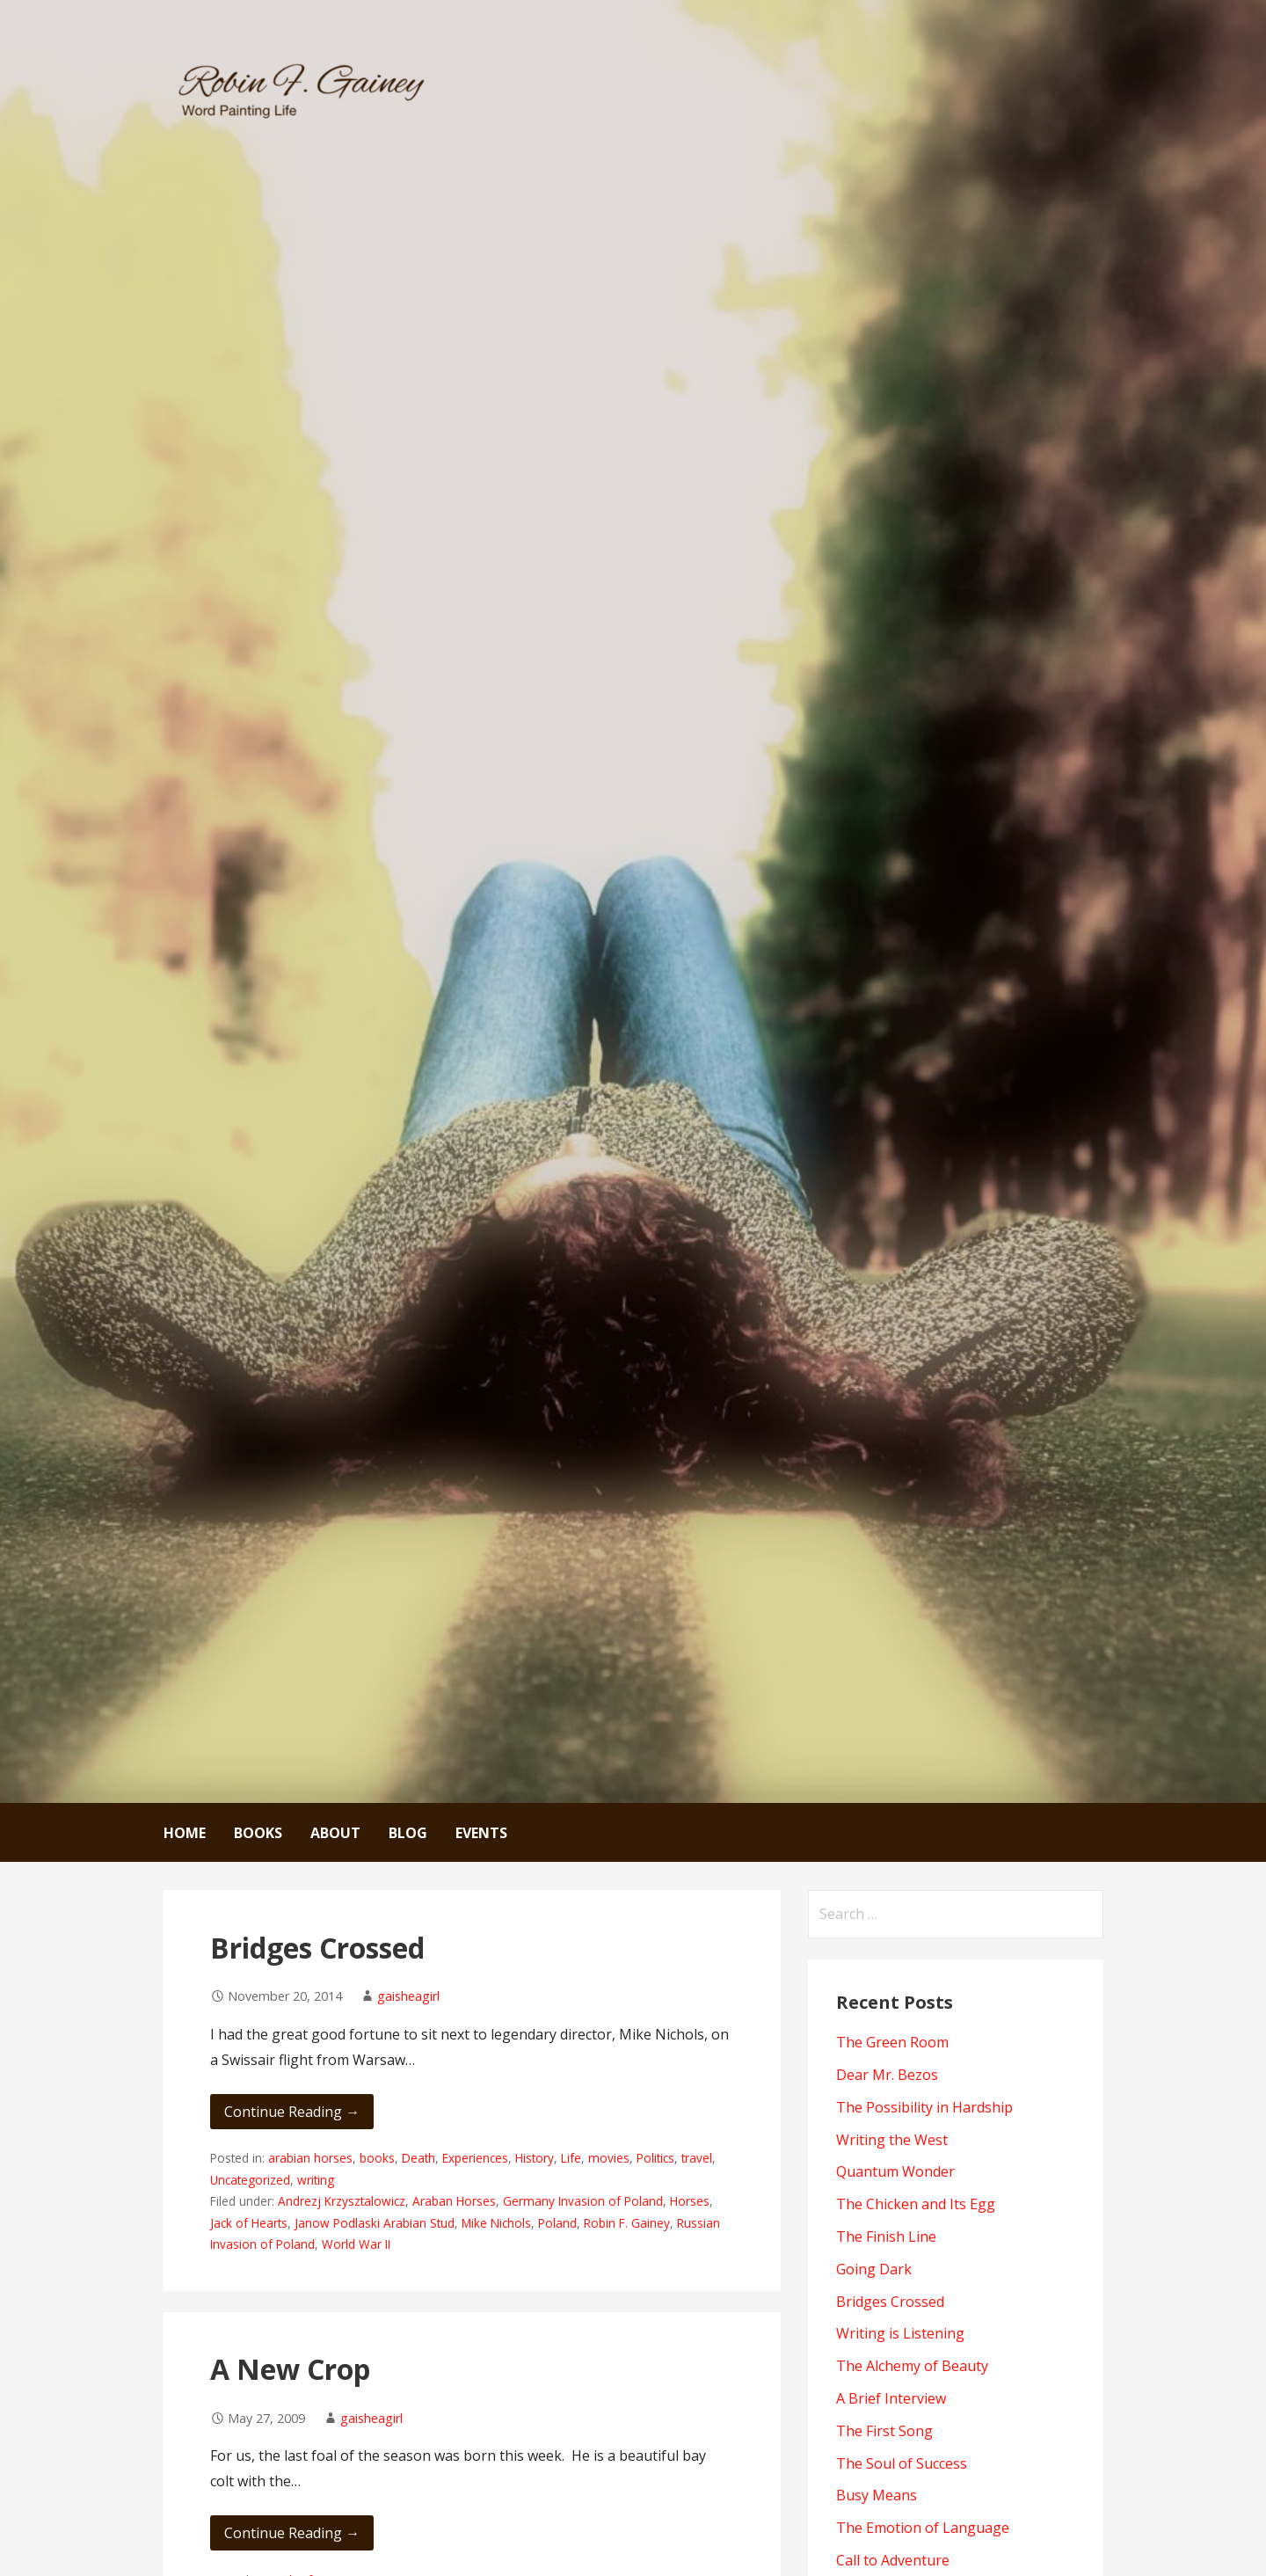 The height and width of the screenshot is (2576, 1266). What do you see at coordinates (887, 2074) in the screenshot?
I see `Dear Mr. Bezos` at bounding box center [887, 2074].